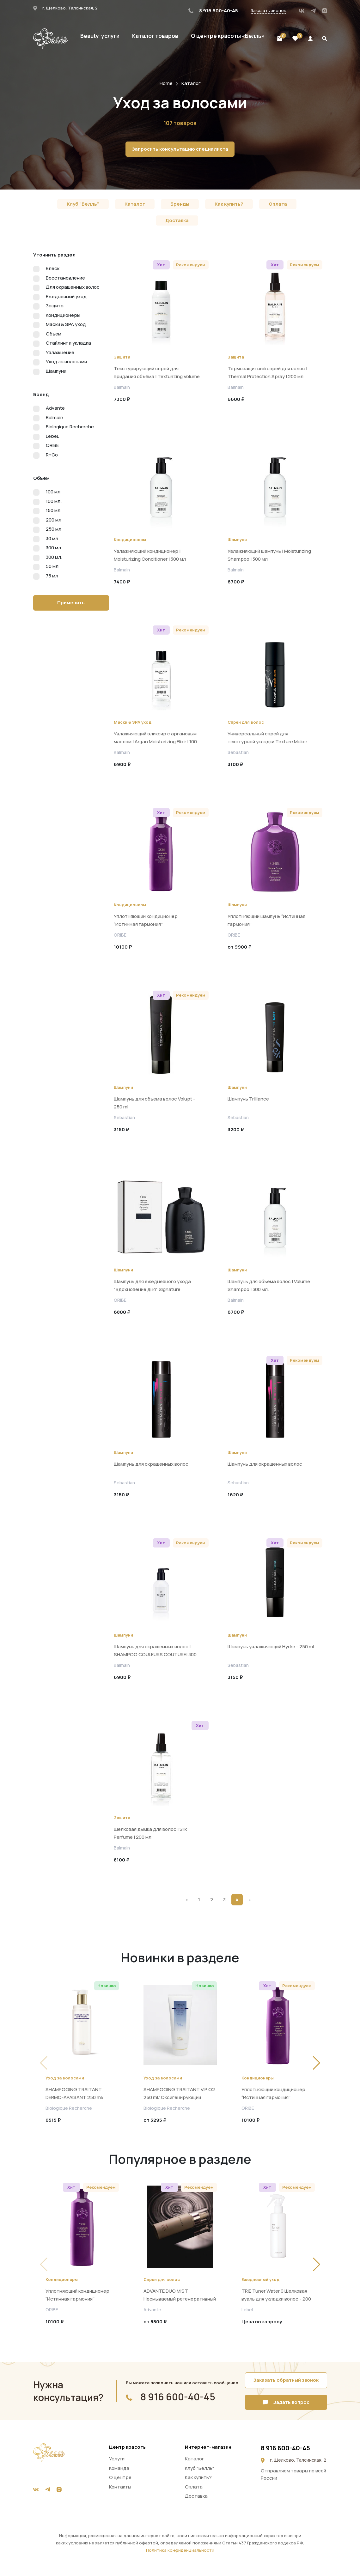 Image resolution: width=360 pixels, height=2576 pixels. What do you see at coordinates (286, 2380) in the screenshot?
I see `Заказать обратный звонок` at bounding box center [286, 2380].